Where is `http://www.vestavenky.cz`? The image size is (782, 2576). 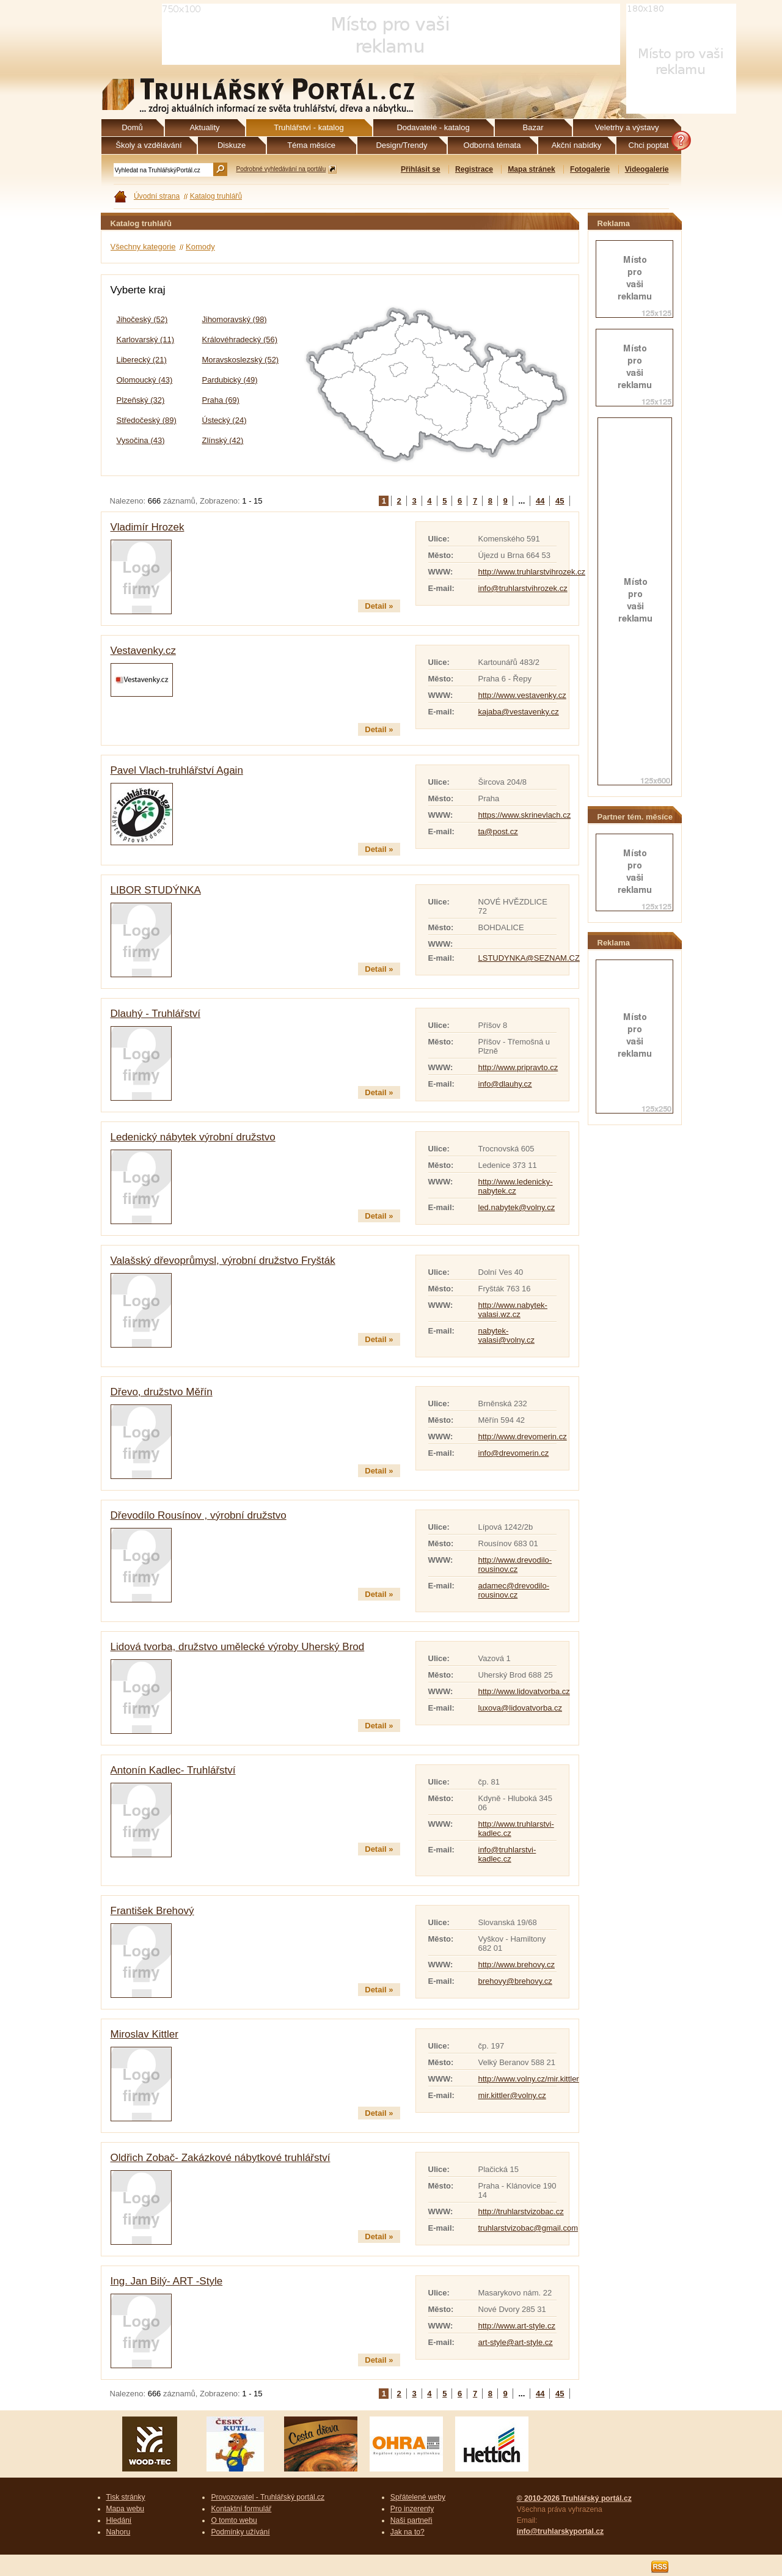 http://www.vestavenky.cz is located at coordinates (522, 695).